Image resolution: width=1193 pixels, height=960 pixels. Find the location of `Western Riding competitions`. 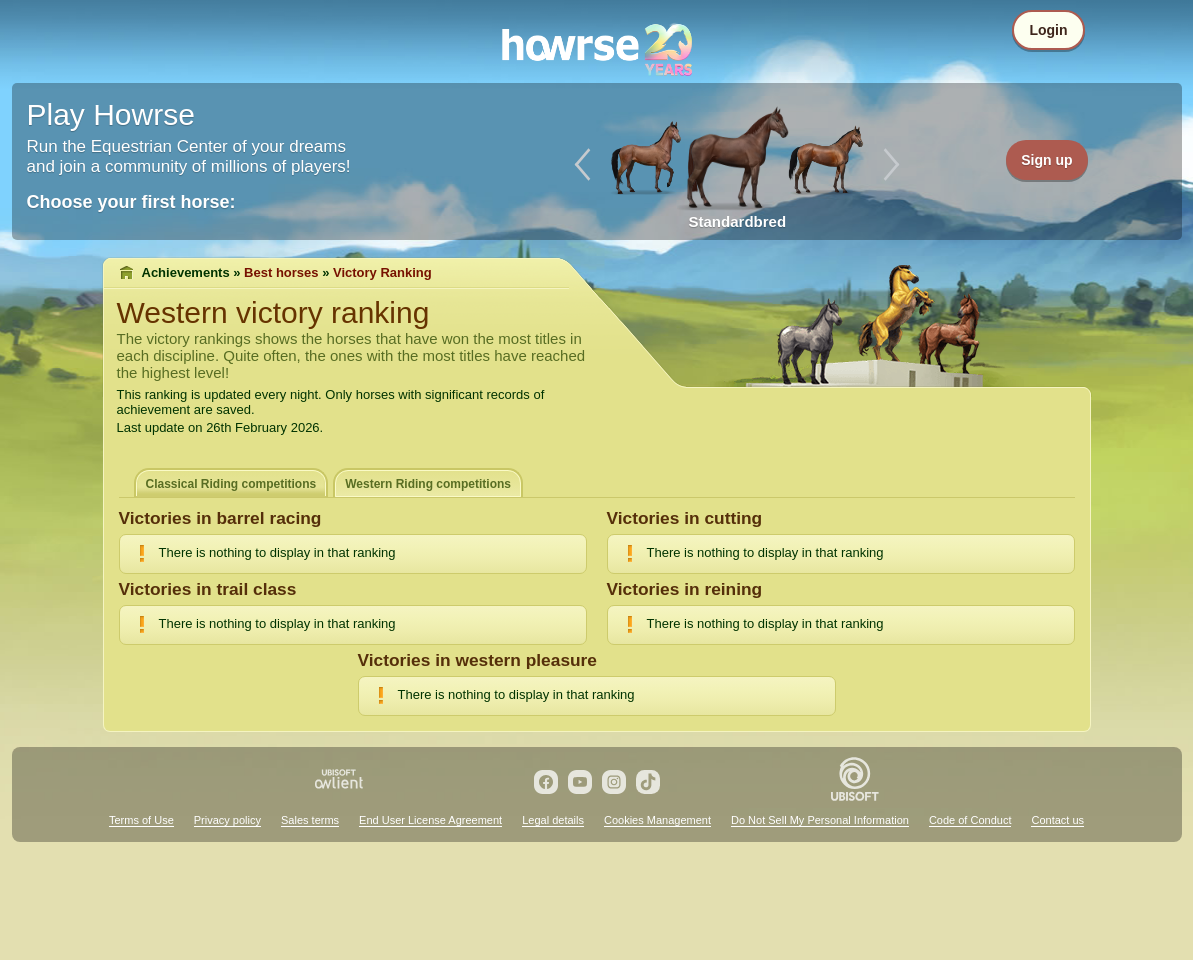

Western Riding competitions is located at coordinates (428, 484).